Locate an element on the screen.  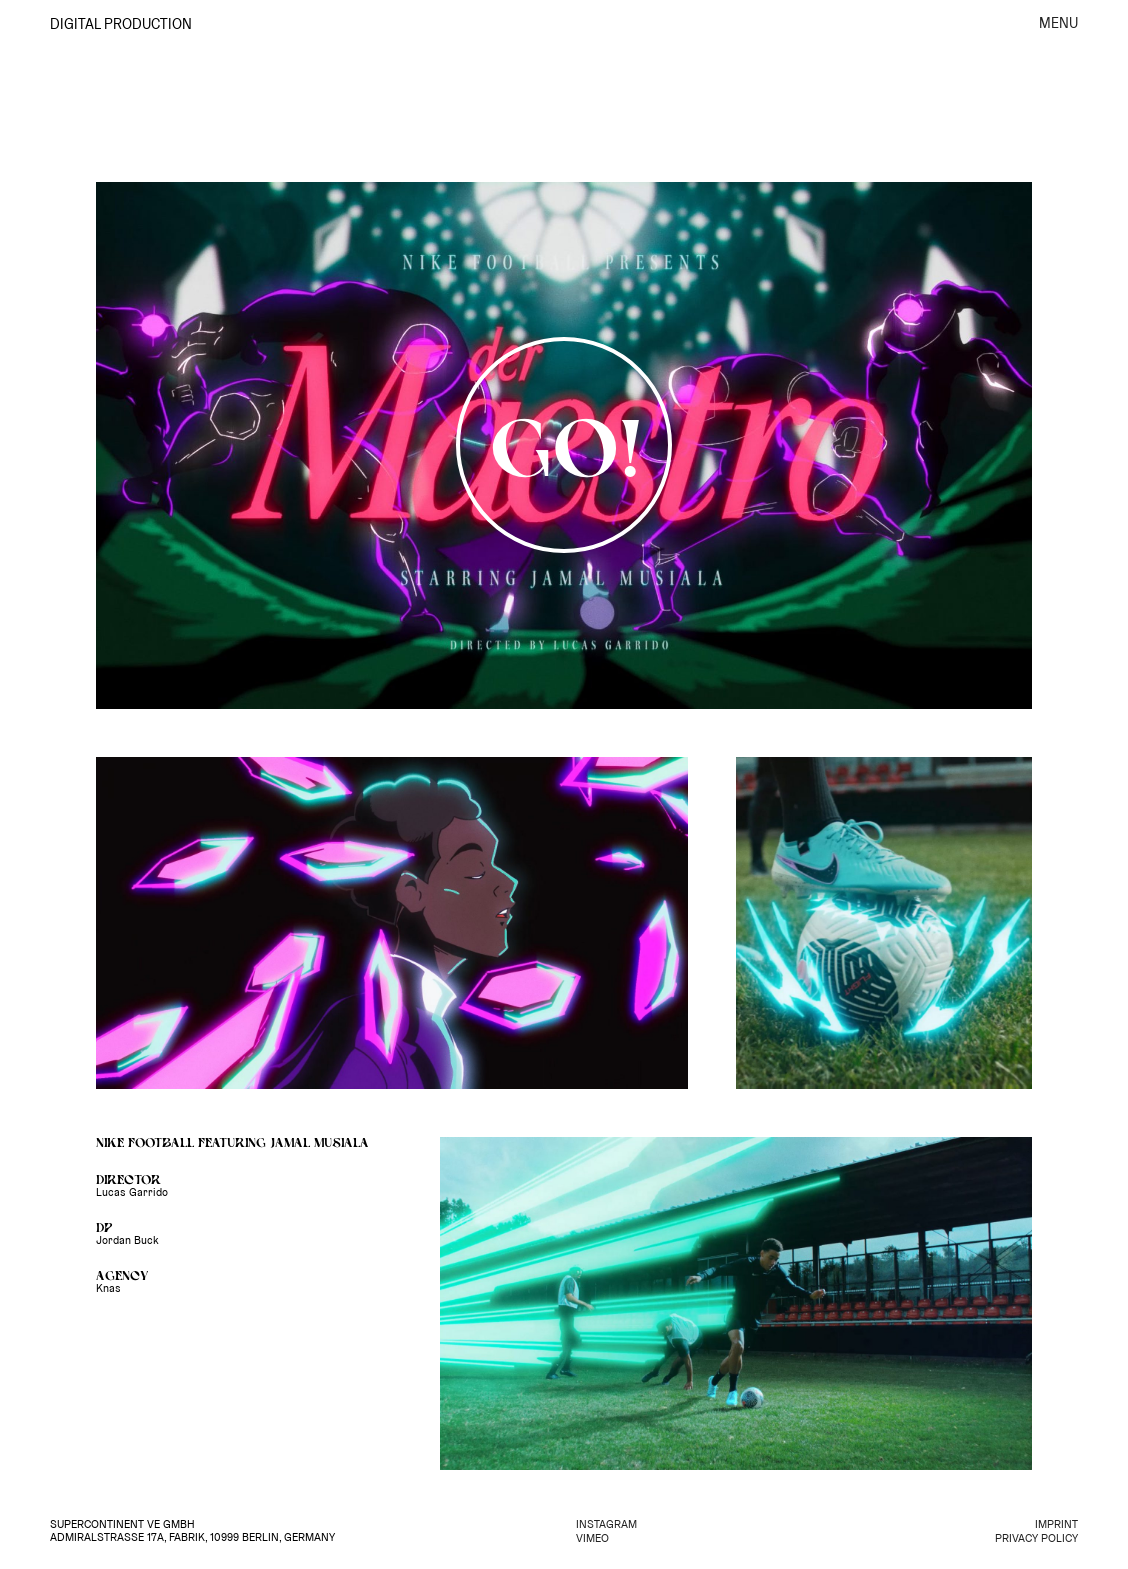
VIMEO is located at coordinates (592, 1538).